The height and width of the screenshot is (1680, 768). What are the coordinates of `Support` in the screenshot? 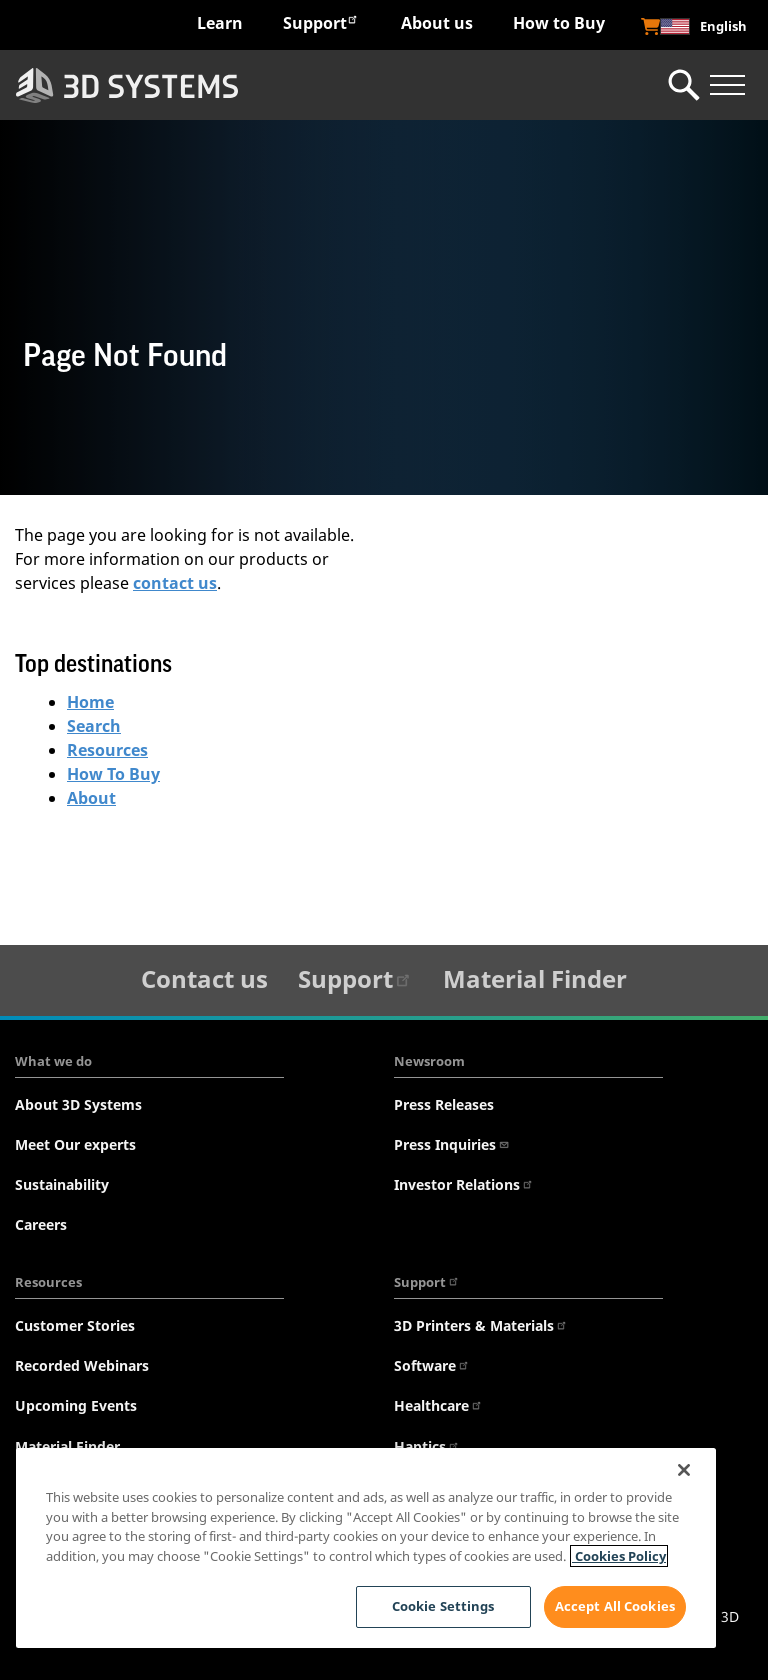 It's located at (321, 22).